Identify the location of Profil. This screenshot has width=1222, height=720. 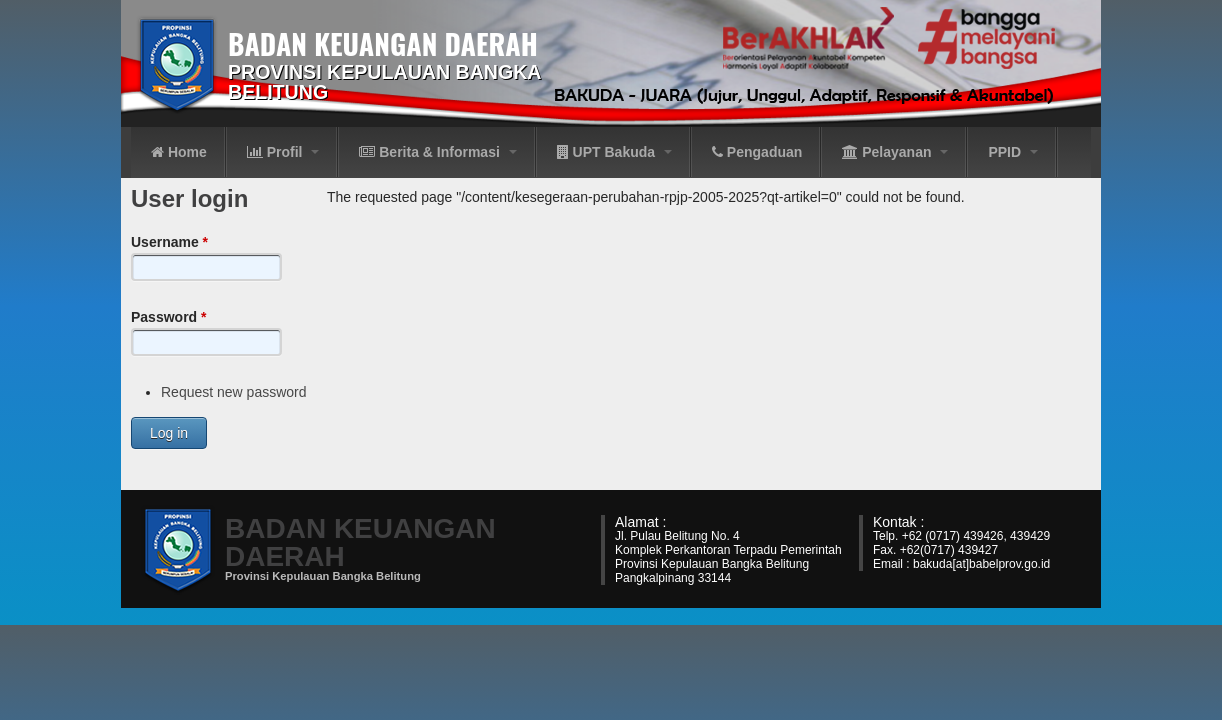
(283, 152).